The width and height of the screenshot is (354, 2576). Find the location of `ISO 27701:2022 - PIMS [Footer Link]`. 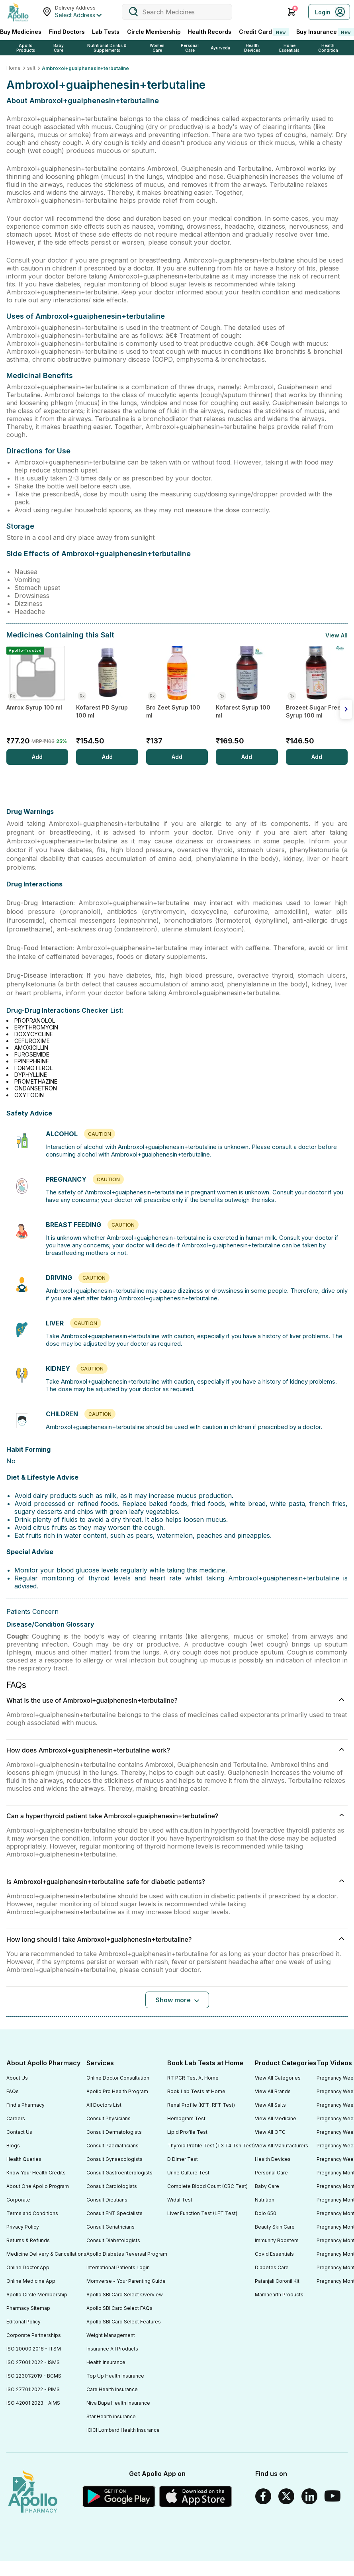

ISO 27701:2022 - PIMS [Footer Link] is located at coordinates (33, 2389).